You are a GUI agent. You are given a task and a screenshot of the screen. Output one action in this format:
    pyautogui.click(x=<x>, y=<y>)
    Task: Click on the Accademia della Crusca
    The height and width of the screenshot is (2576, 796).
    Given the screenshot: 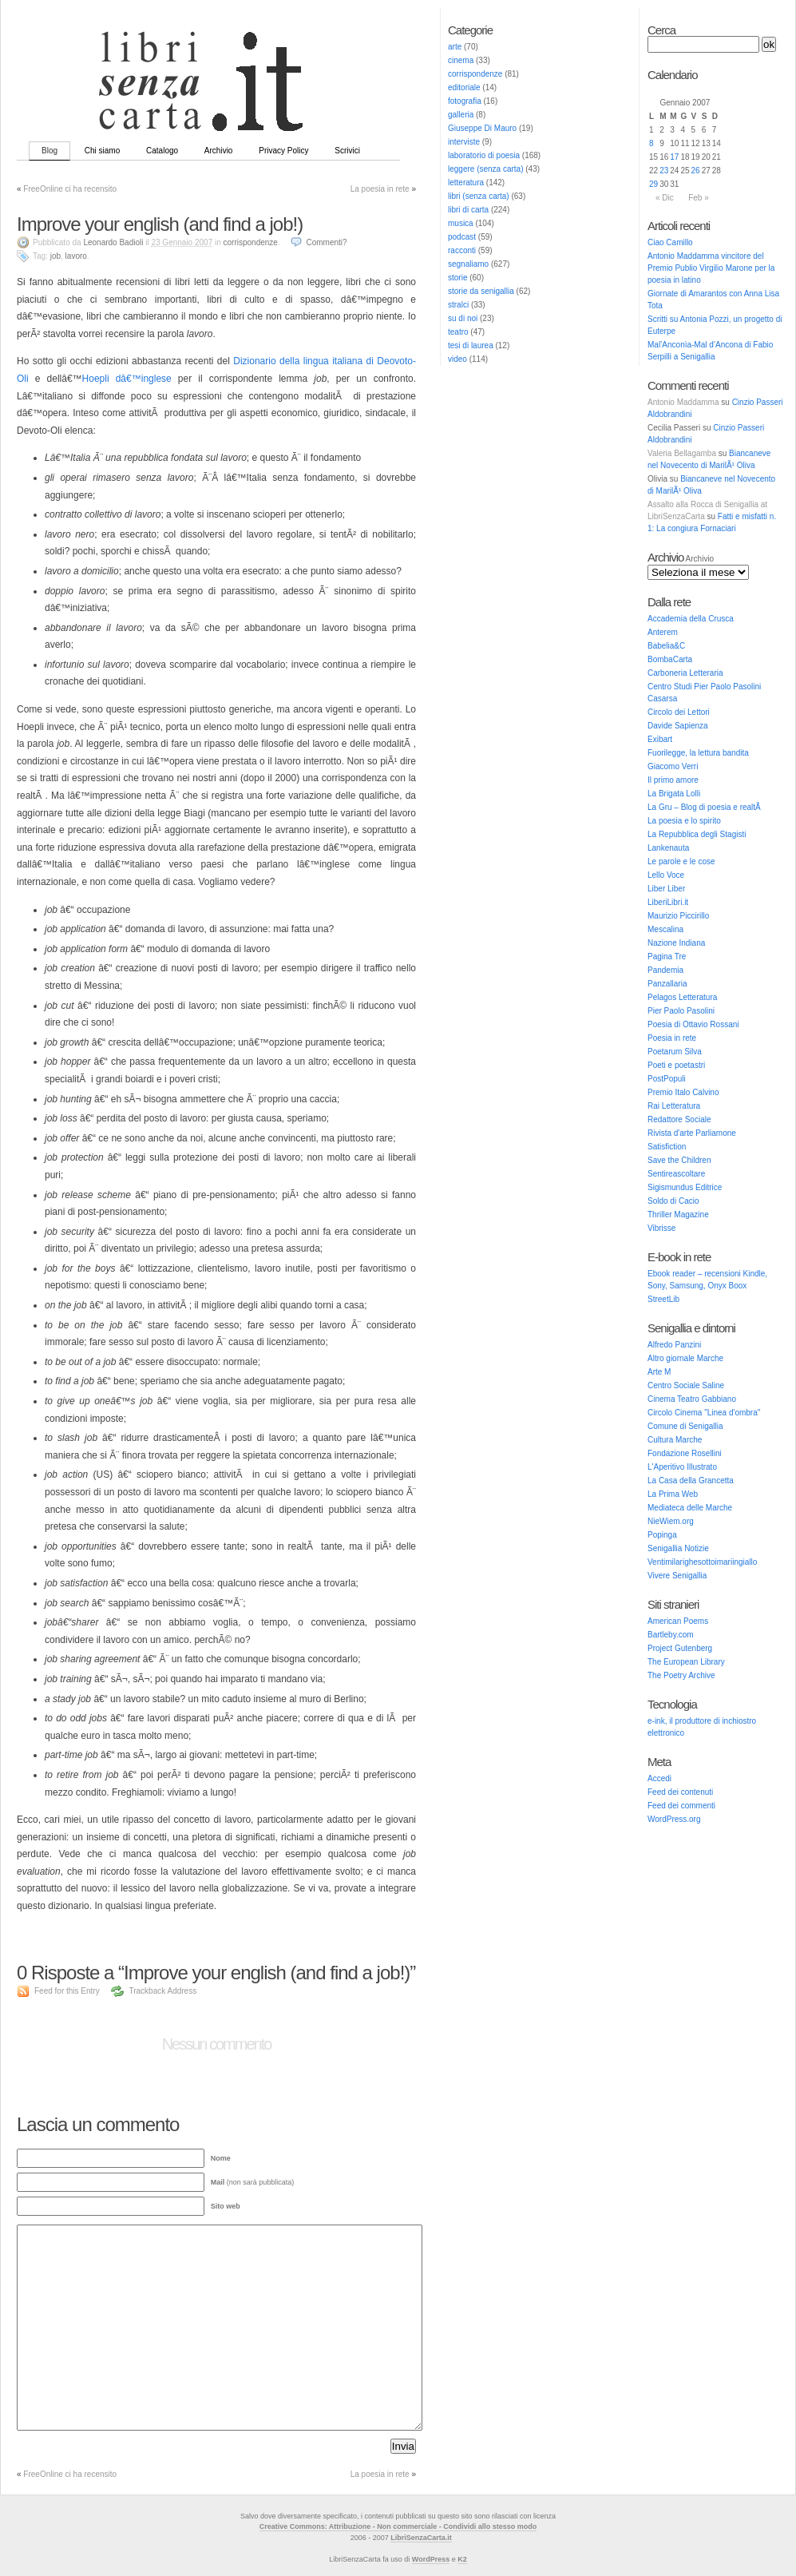 What is the action you would take?
    pyautogui.click(x=690, y=618)
    